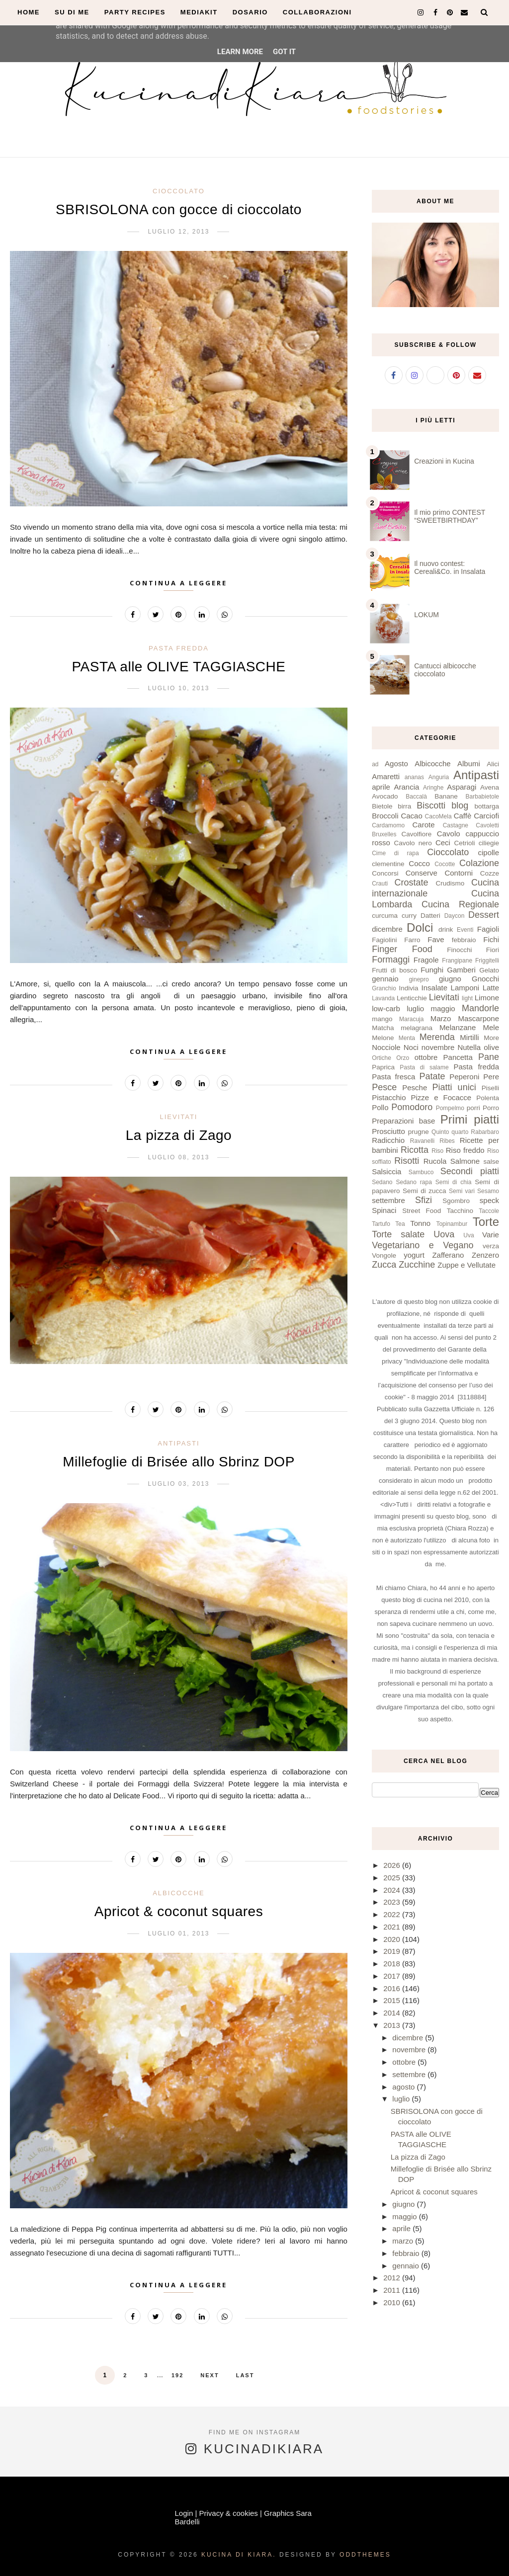 The width and height of the screenshot is (509, 2576). I want to click on Cantucci albicocche cioccolato, so click(445, 670).